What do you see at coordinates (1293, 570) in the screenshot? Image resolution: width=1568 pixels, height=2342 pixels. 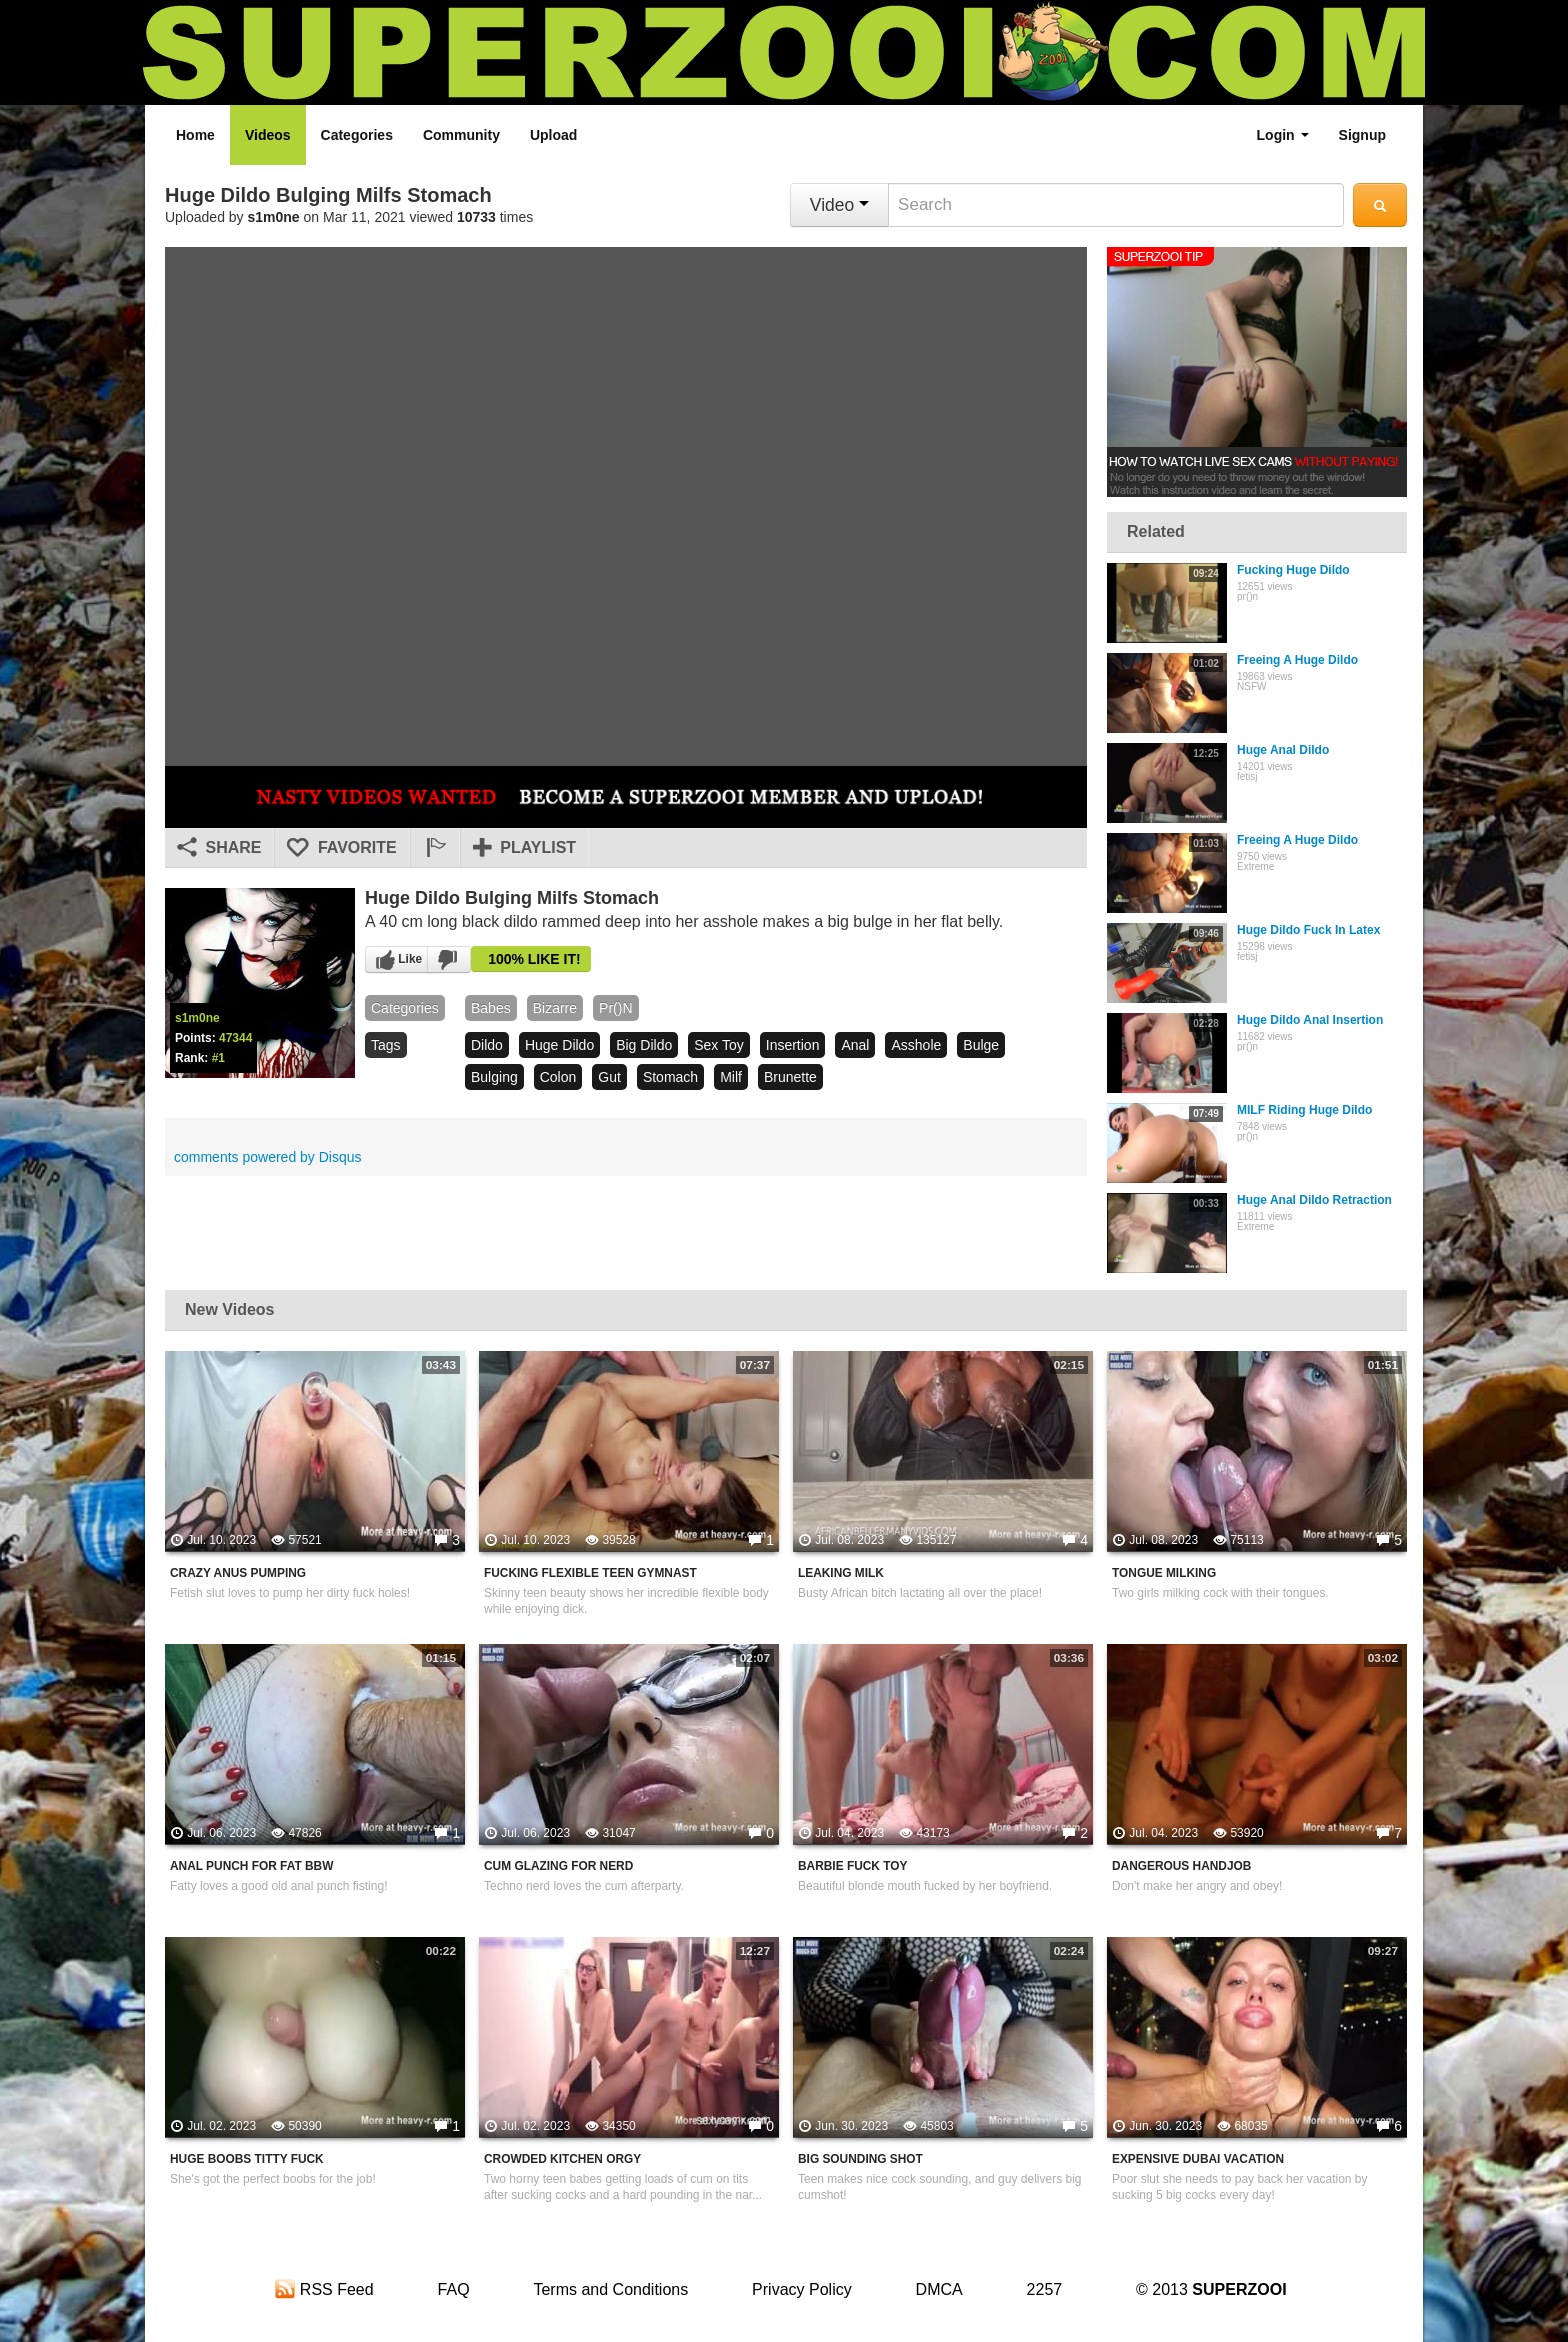 I see `Fucking Huge Dildo` at bounding box center [1293, 570].